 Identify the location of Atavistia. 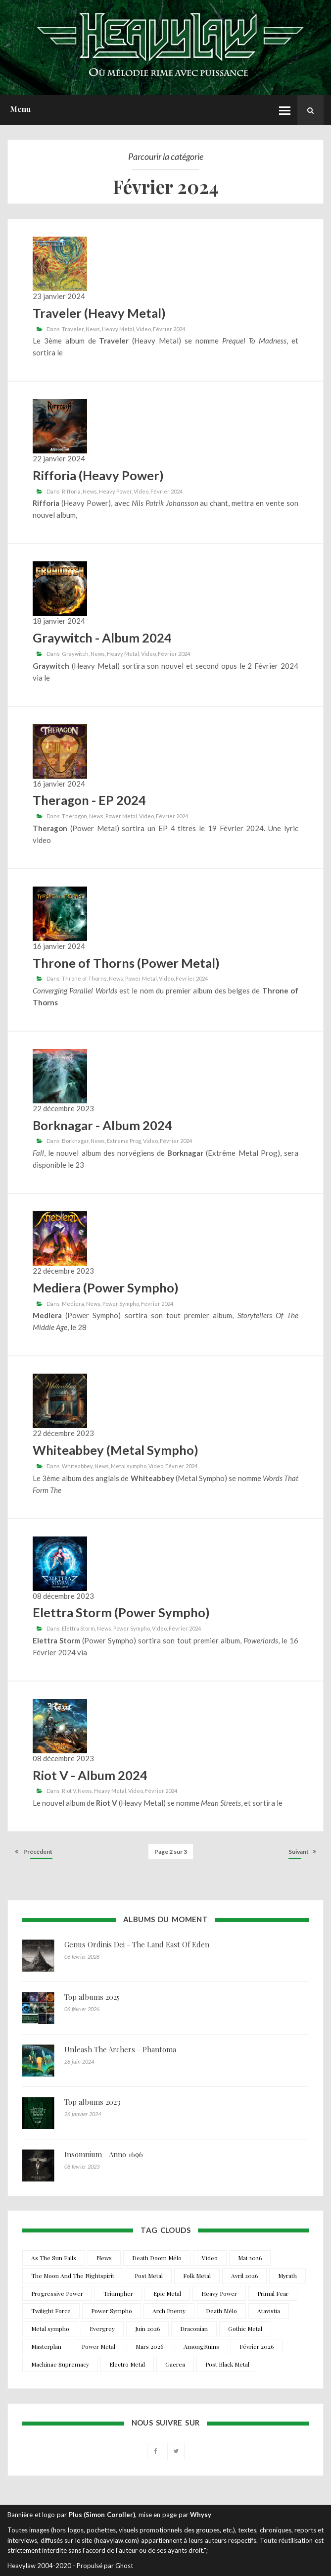
(268, 2311).